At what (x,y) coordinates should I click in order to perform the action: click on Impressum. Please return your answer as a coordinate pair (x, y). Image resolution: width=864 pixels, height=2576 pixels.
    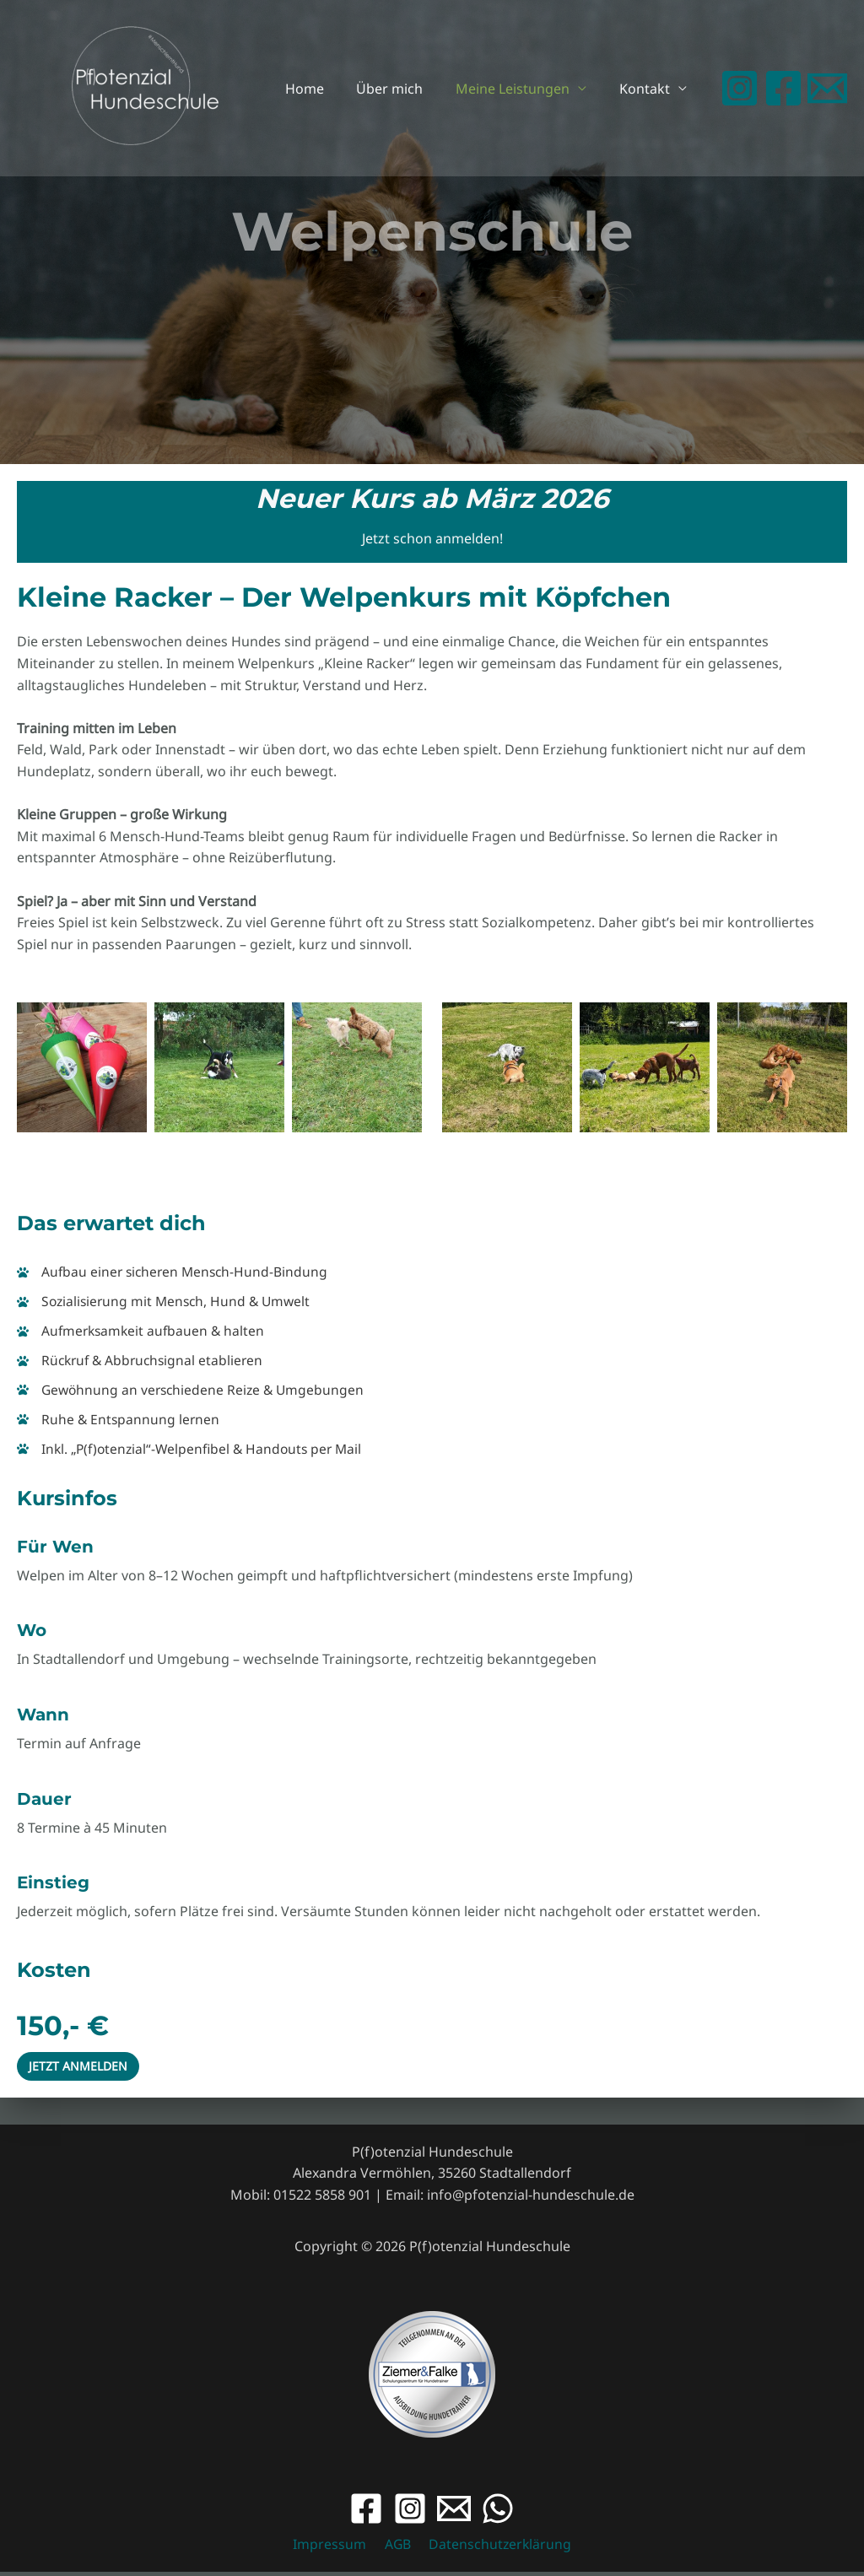
    Looking at the image, I should click on (333, 2548).